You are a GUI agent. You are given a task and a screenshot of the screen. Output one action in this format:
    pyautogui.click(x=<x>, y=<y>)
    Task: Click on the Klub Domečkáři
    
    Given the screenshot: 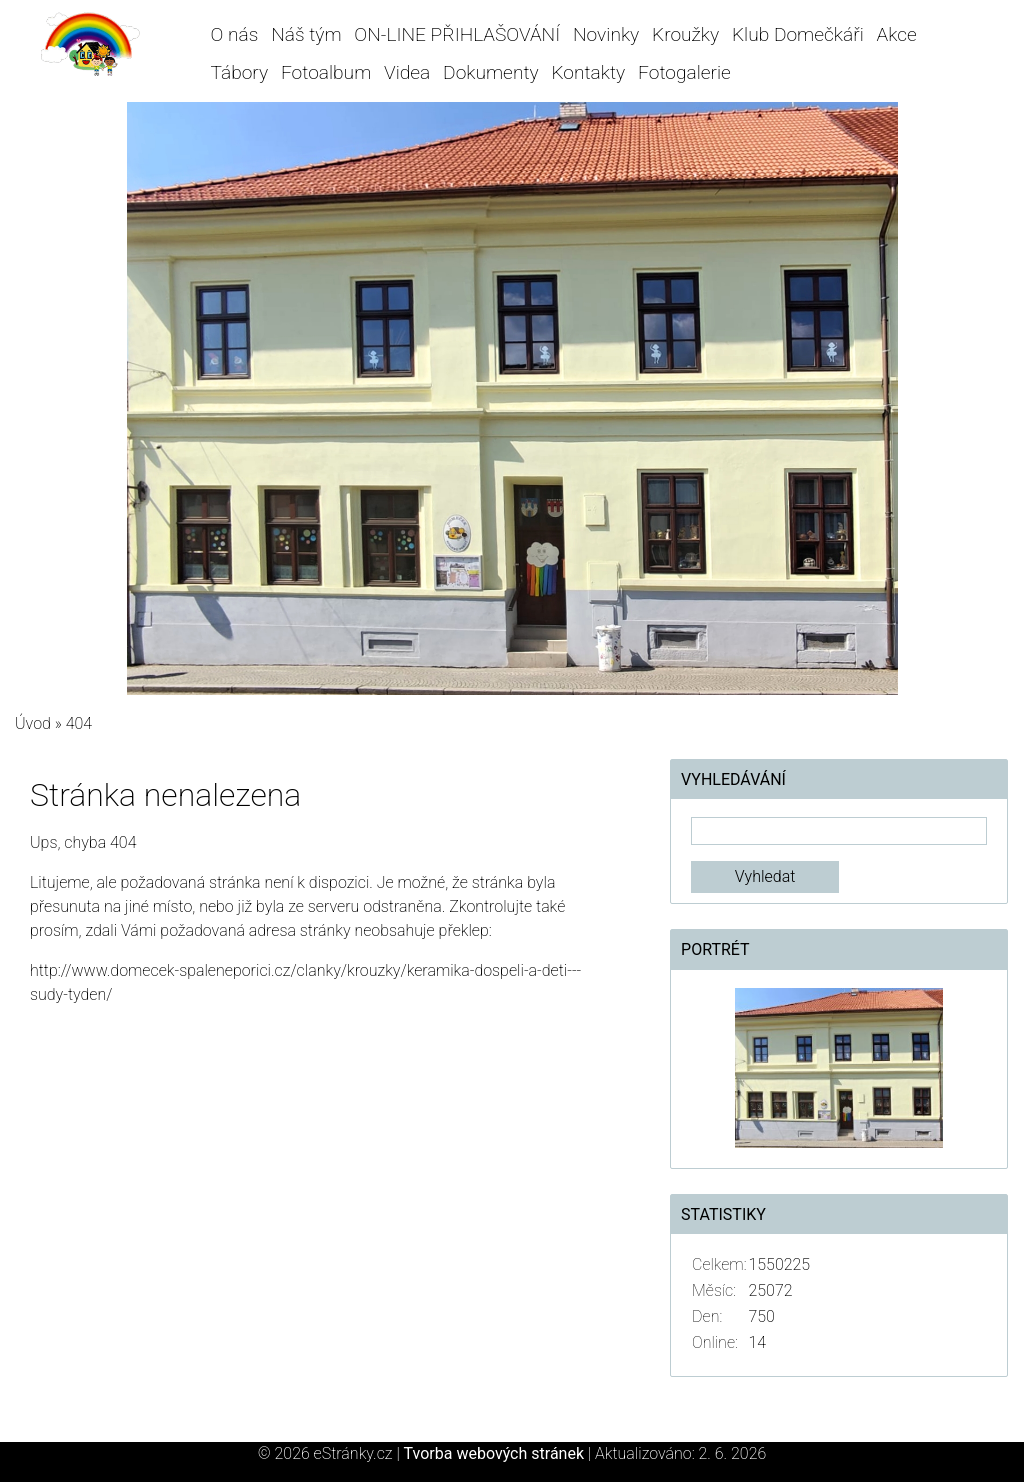 What is the action you would take?
    pyautogui.click(x=798, y=34)
    